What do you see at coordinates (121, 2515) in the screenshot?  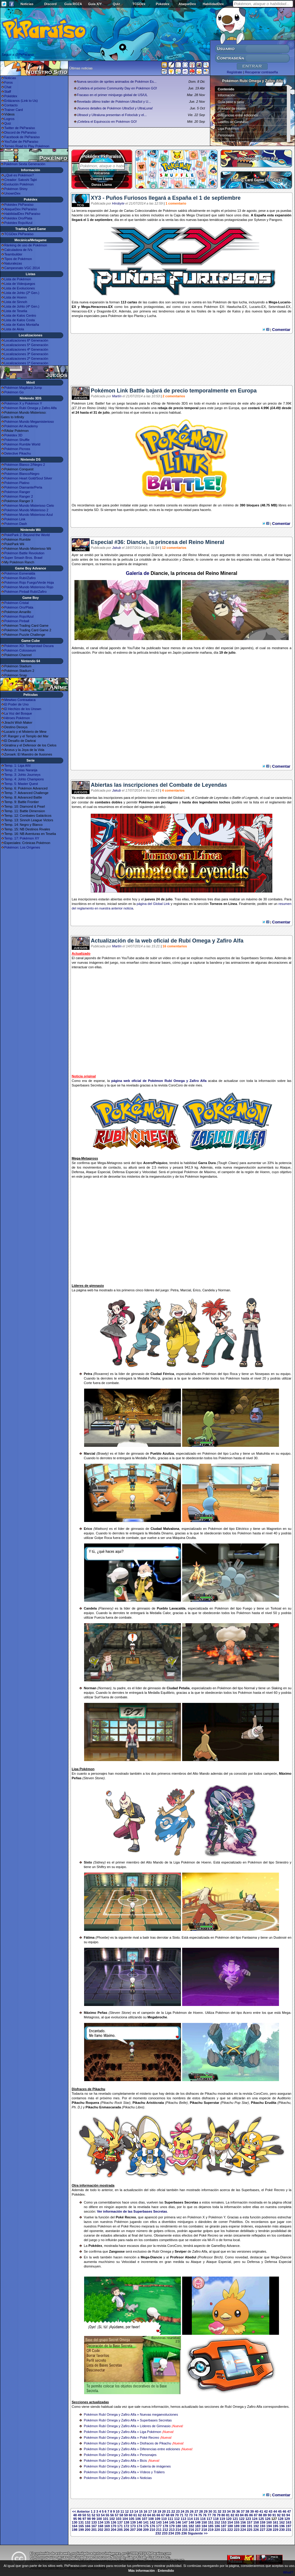 I see `58` at bounding box center [121, 2515].